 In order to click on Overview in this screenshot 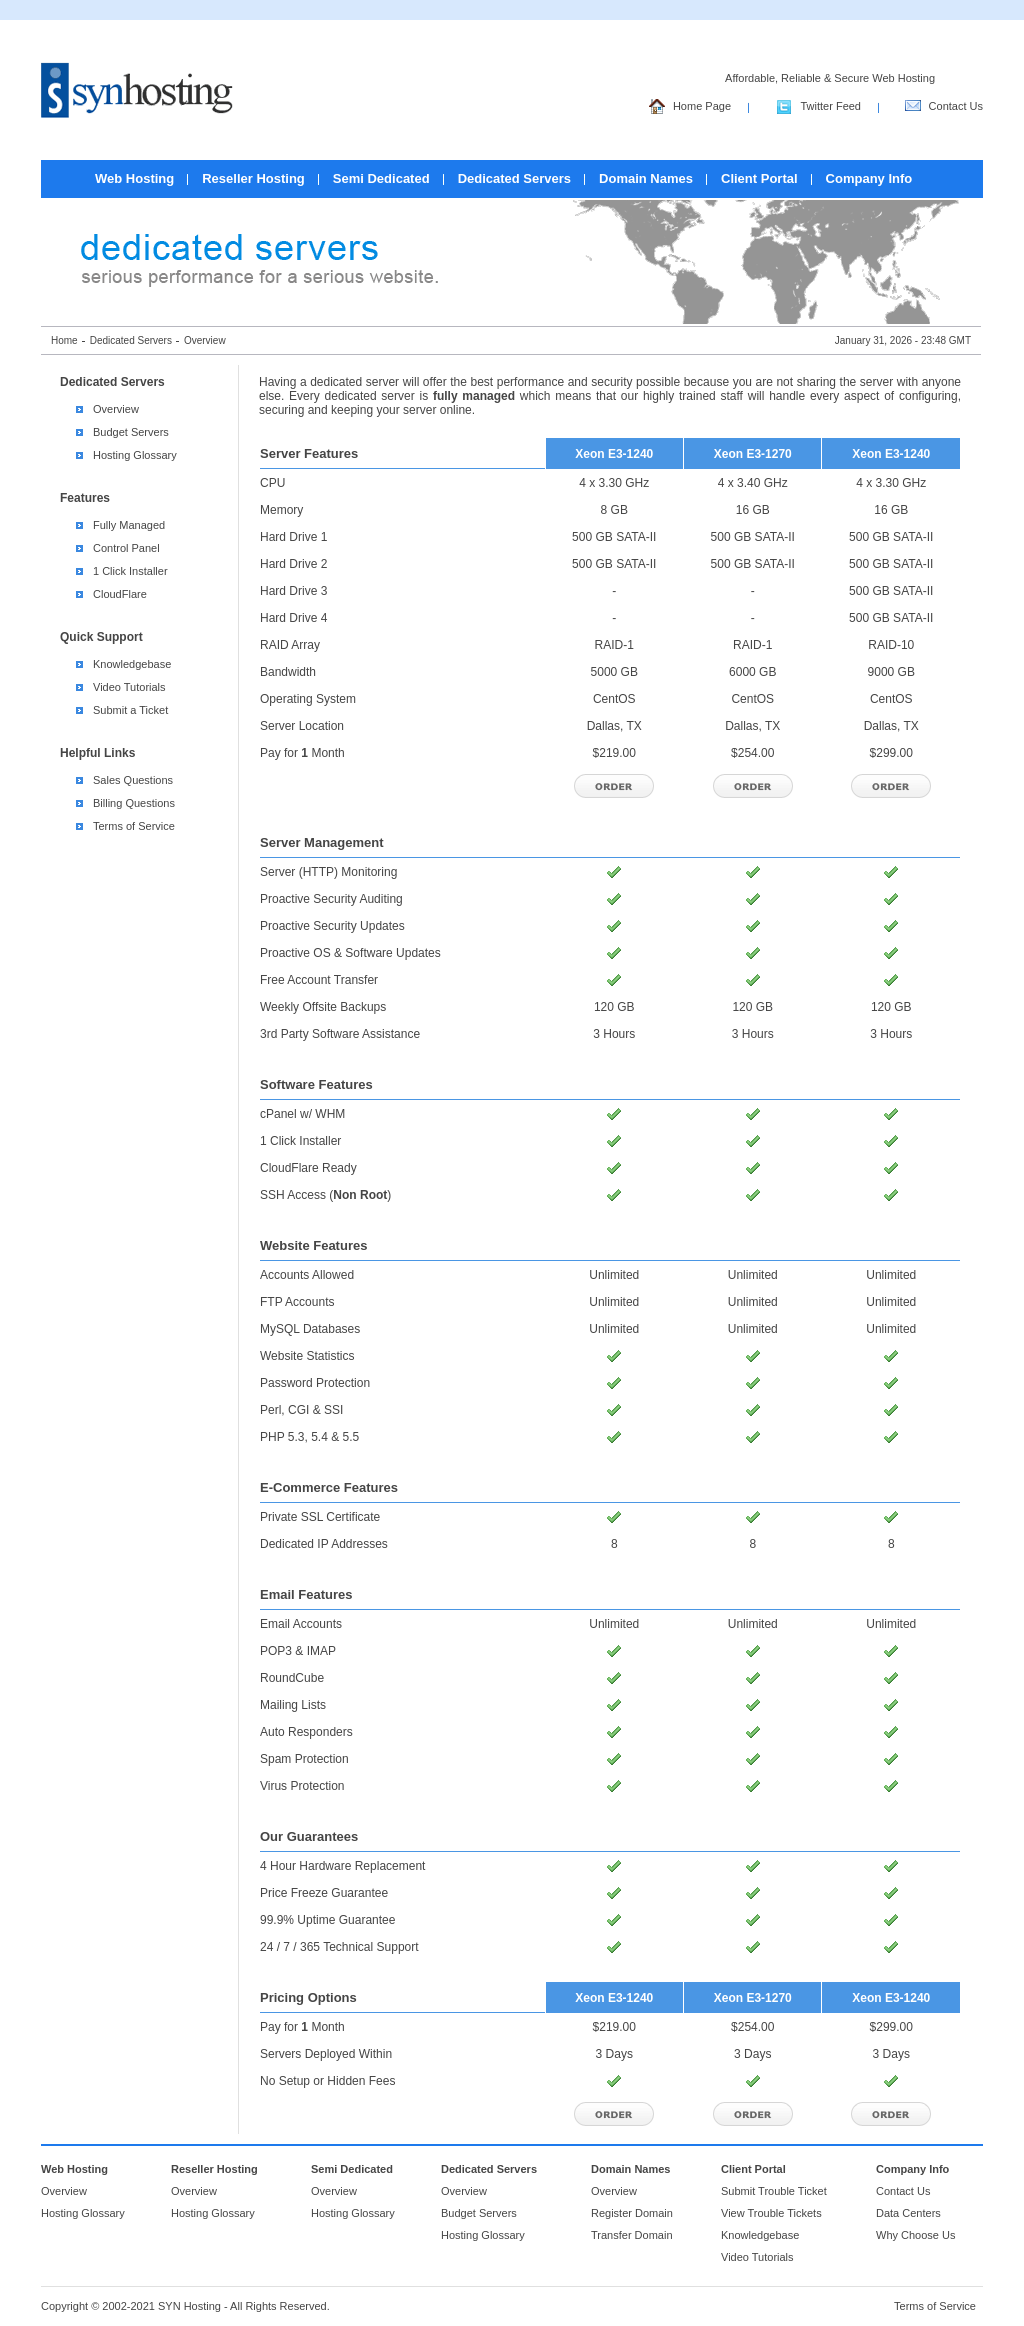, I will do `click(116, 409)`.